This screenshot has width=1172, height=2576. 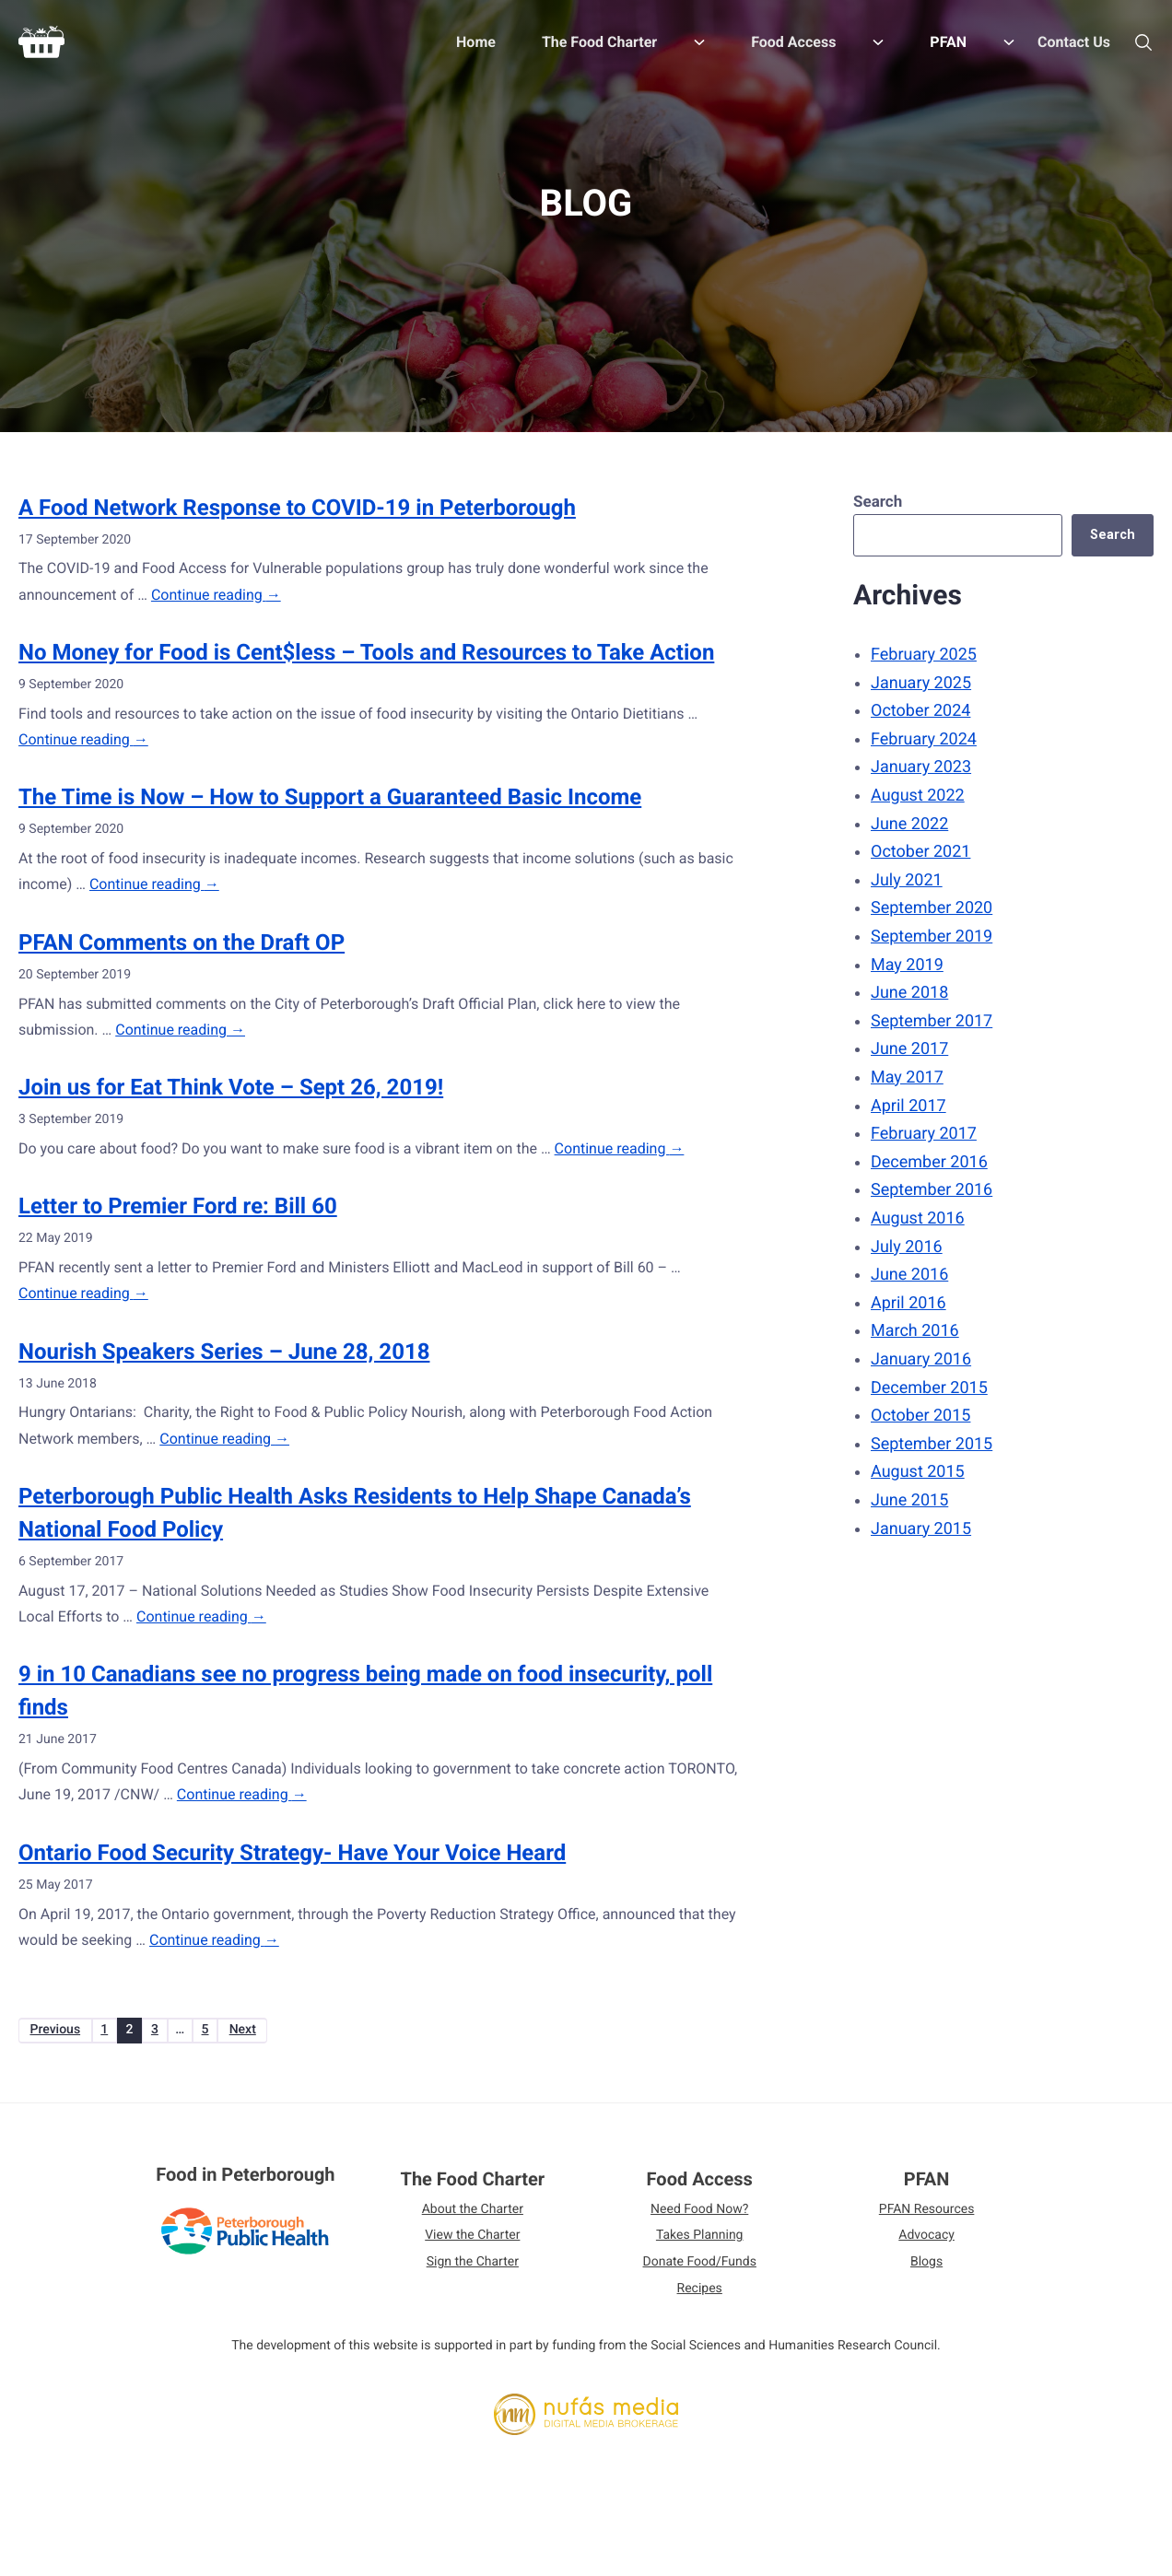 What do you see at coordinates (913, 795) in the screenshot?
I see `August 2022` at bounding box center [913, 795].